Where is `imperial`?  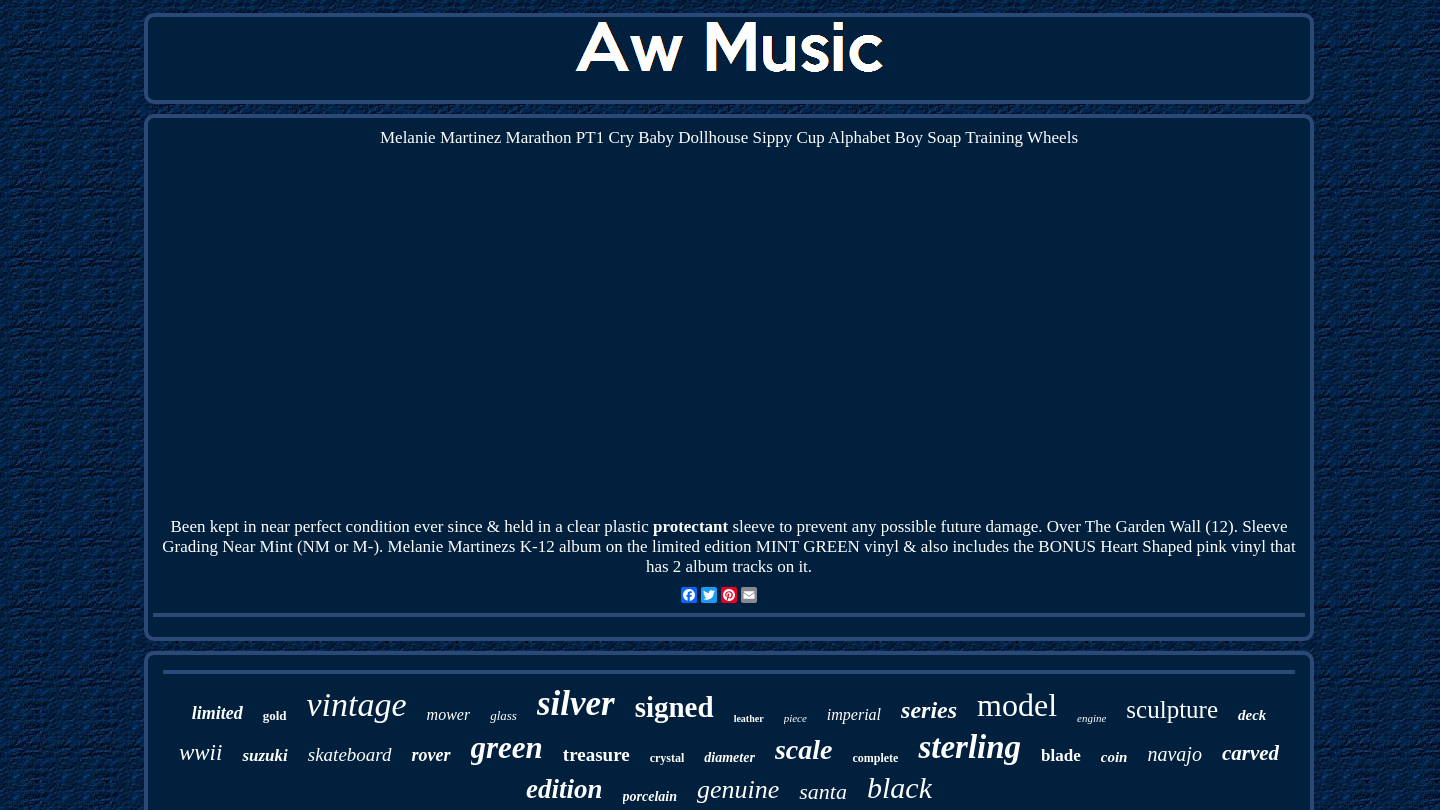 imperial is located at coordinates (854, 714).